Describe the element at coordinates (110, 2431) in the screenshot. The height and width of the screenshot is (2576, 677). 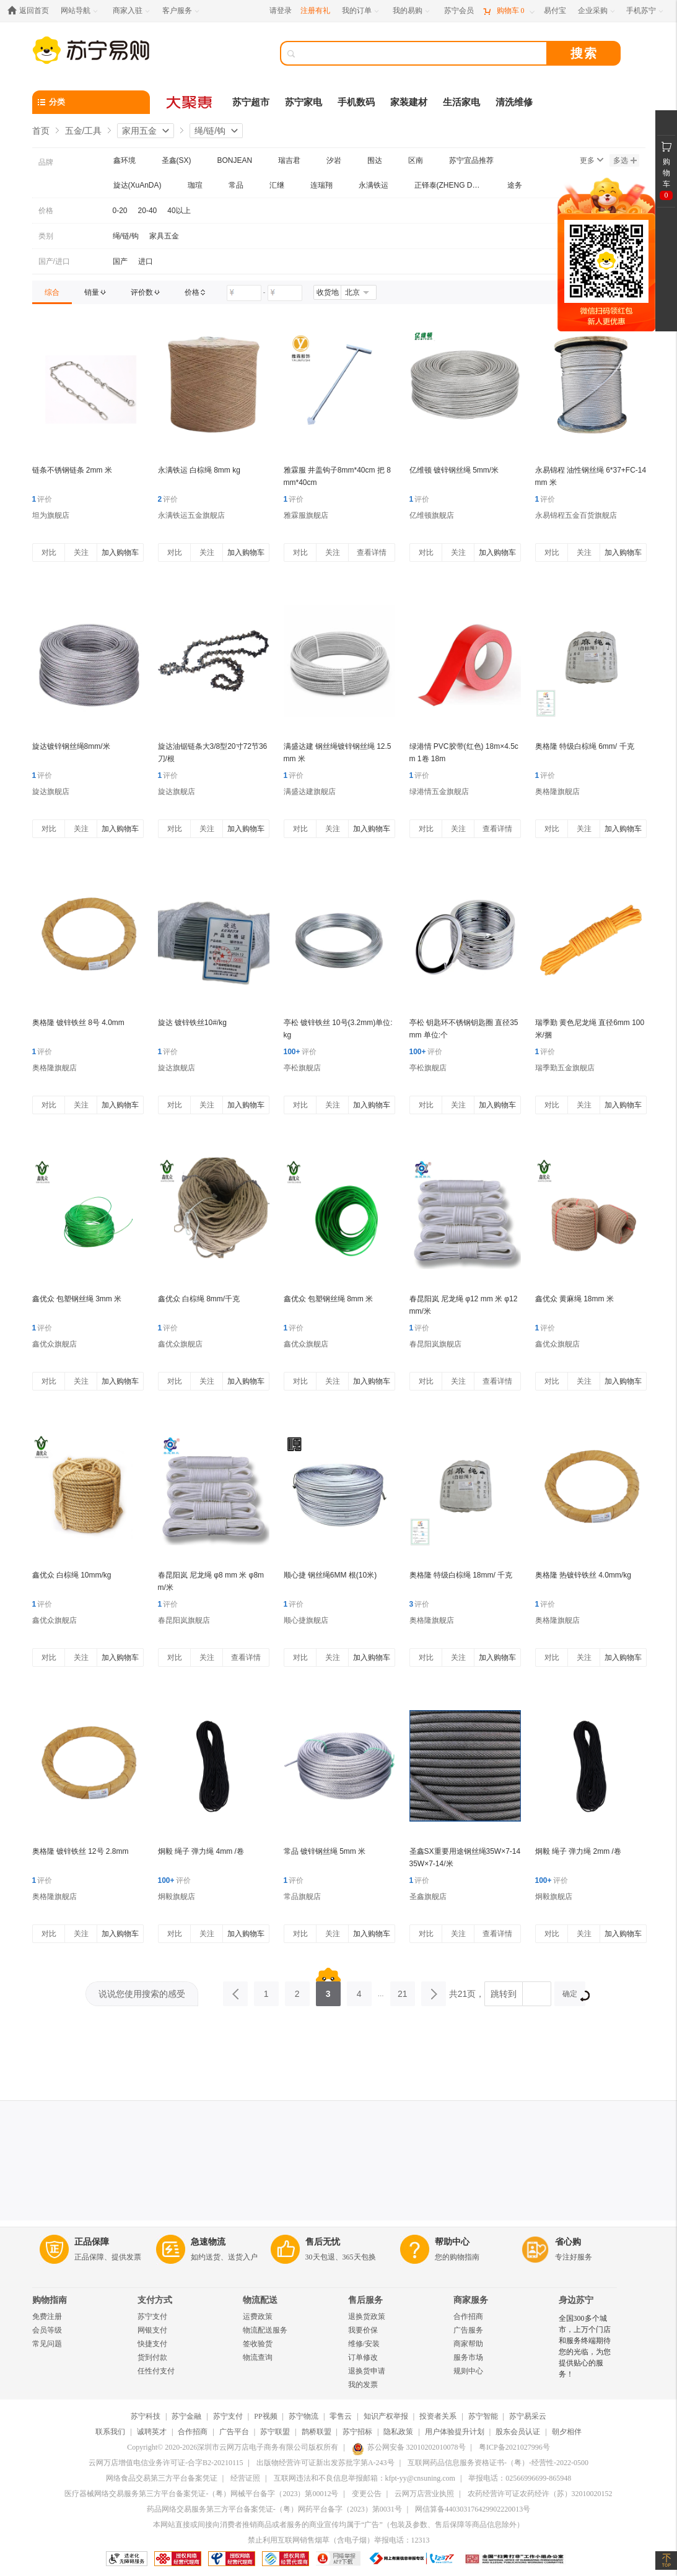
I see `联系我们` at that location.